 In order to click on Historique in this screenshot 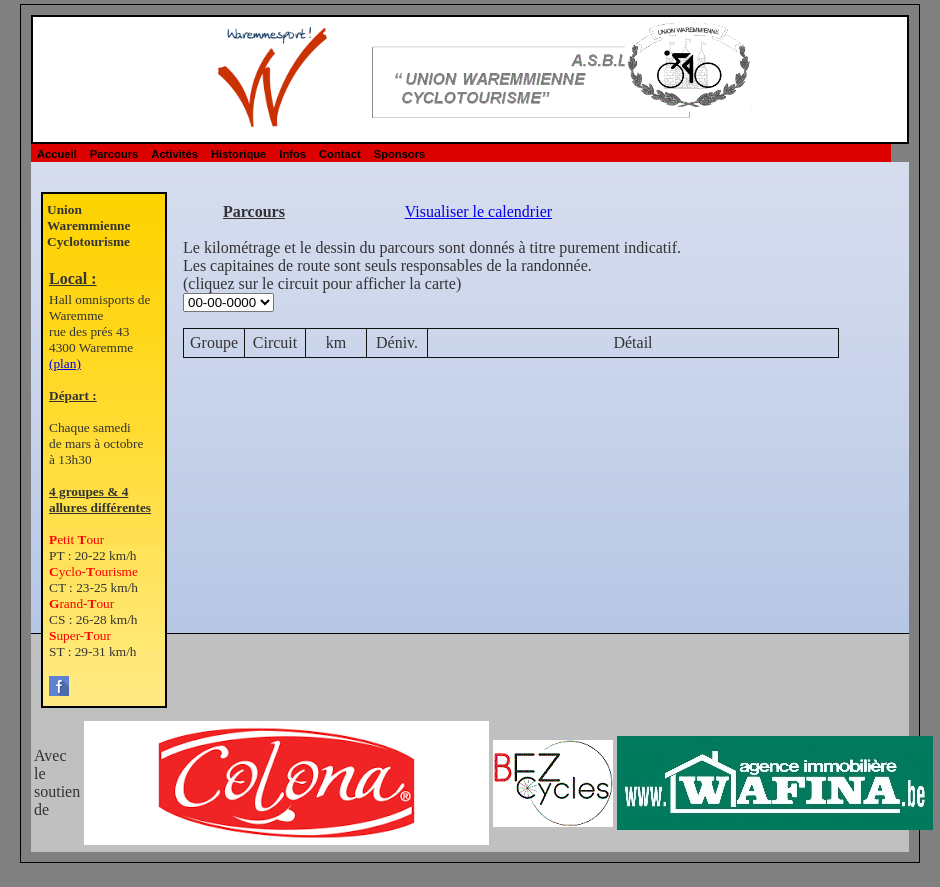, I will do `click(238, 154)`.